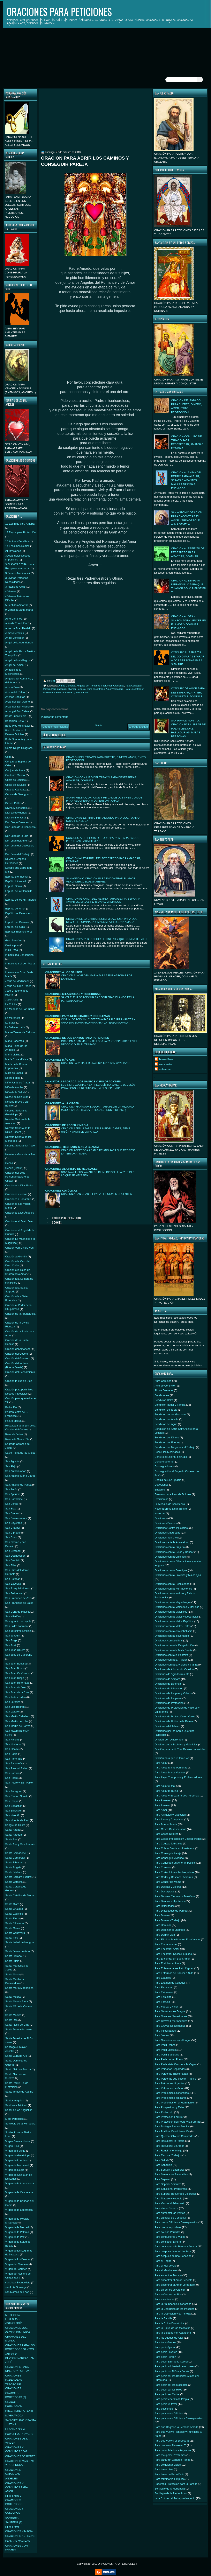 This screenshot has width=211, height=2576. I want to click on Para que Vuelva el Esposo-a, so click(172, 2440).